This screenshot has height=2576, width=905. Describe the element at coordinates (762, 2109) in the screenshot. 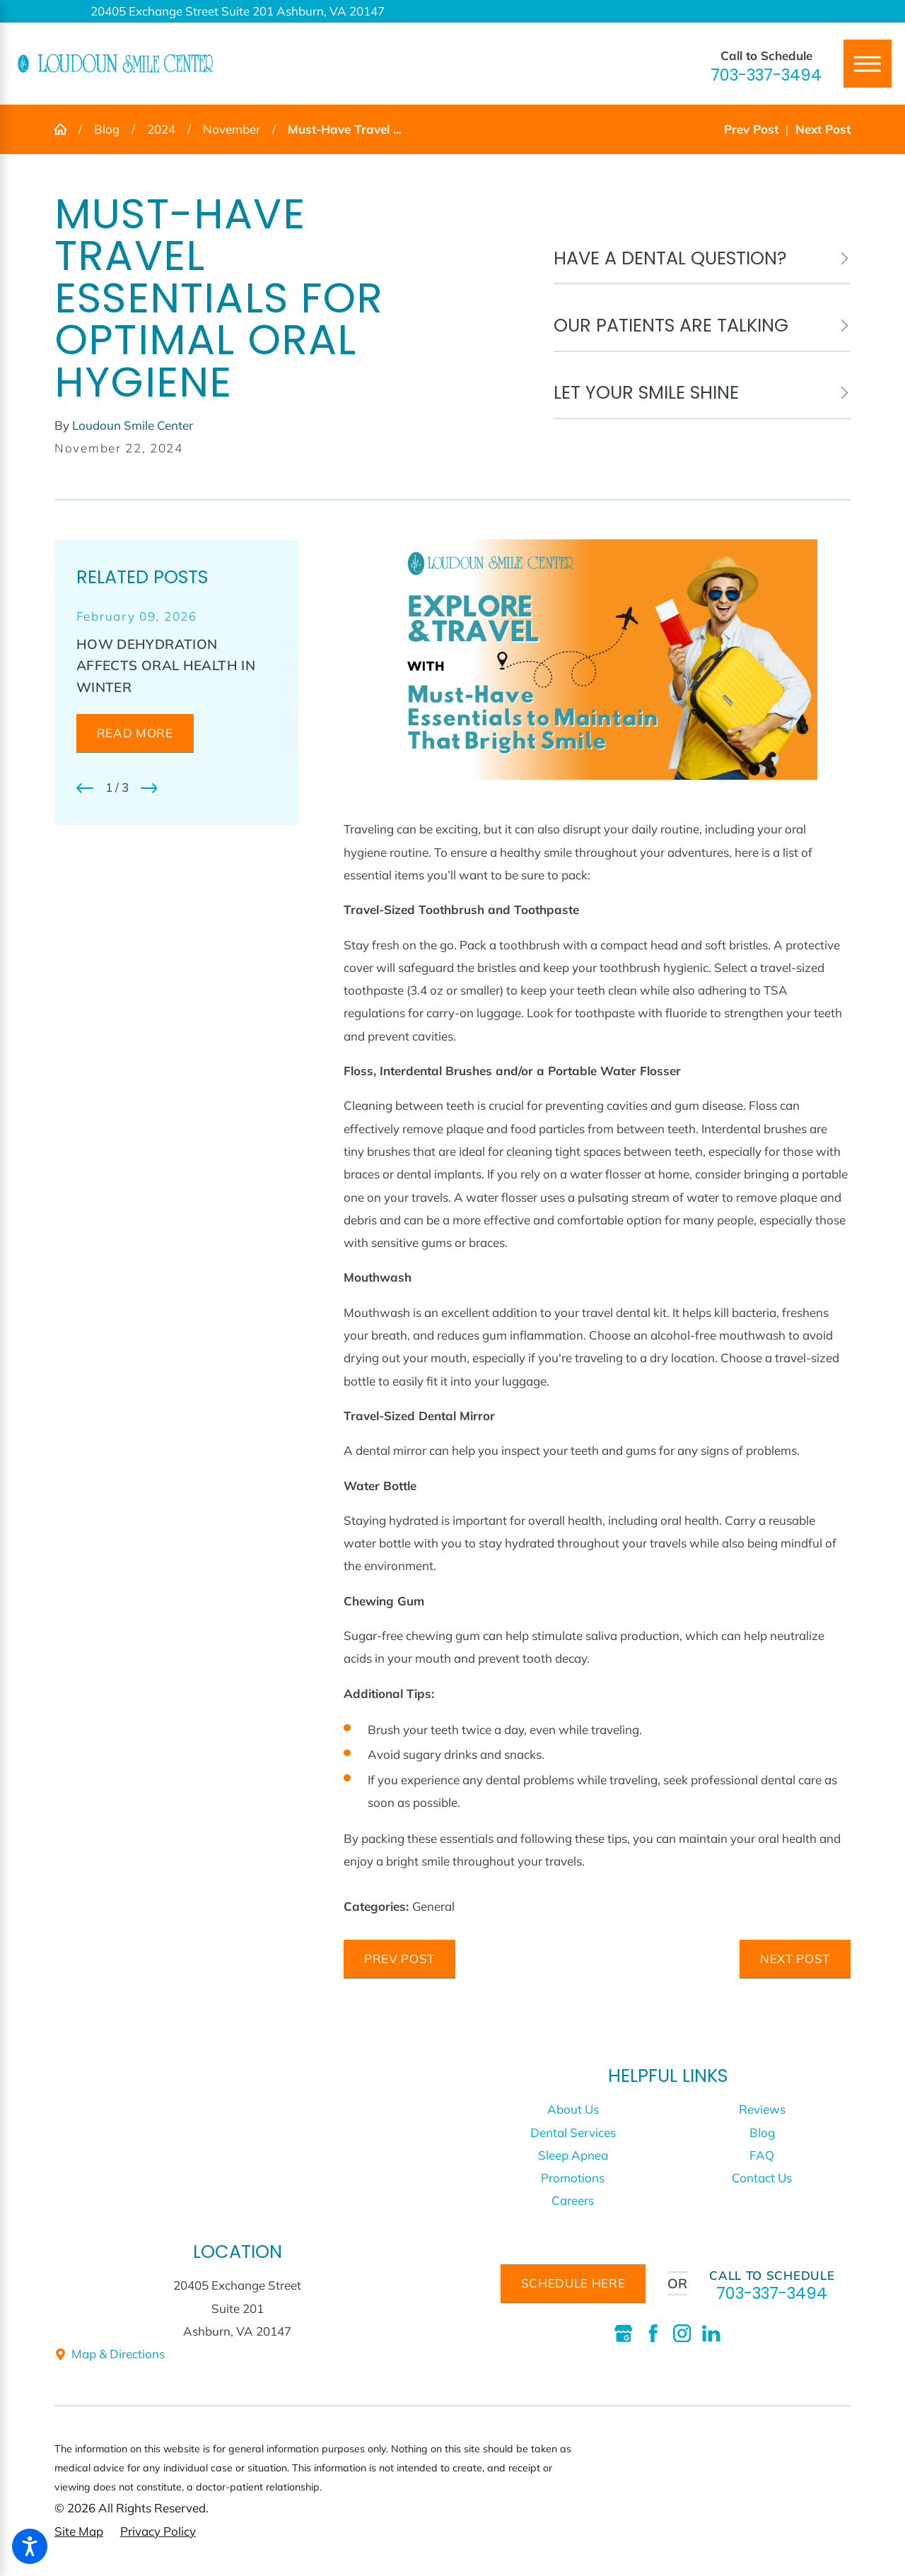

I see `Reviews` at that location.